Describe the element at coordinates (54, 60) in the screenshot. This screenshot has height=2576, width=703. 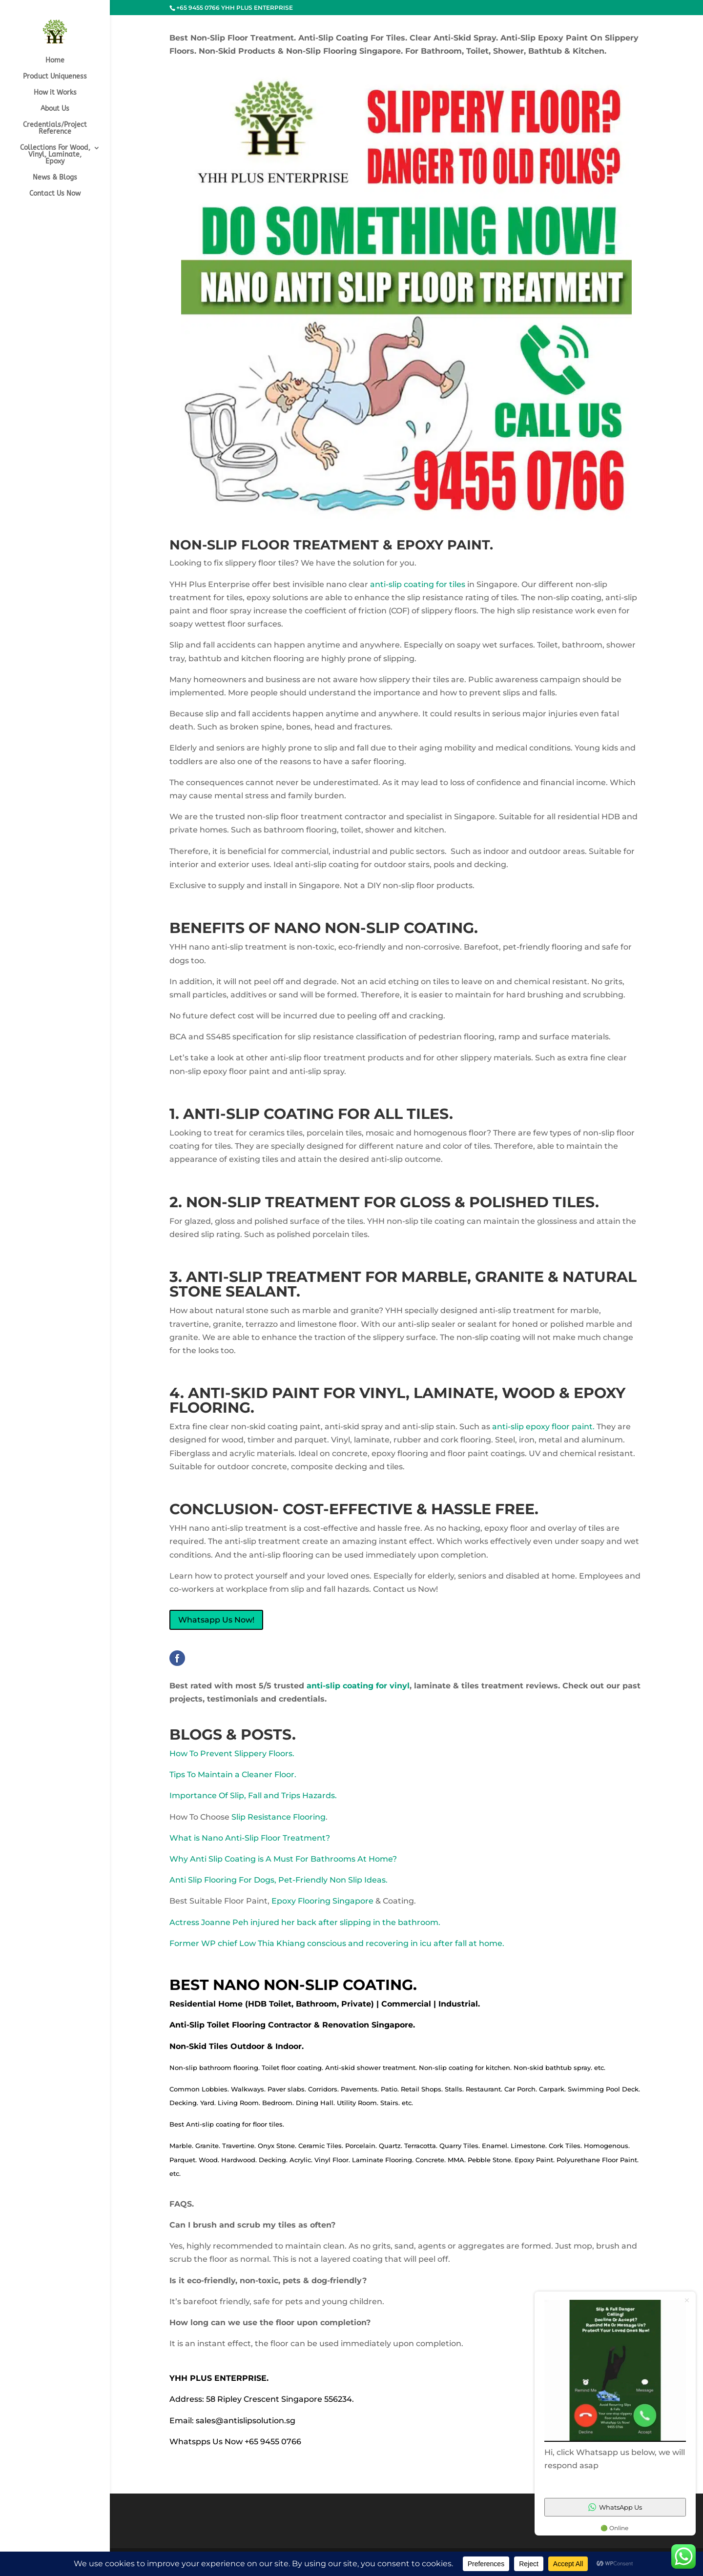
I see `Home` at that location.